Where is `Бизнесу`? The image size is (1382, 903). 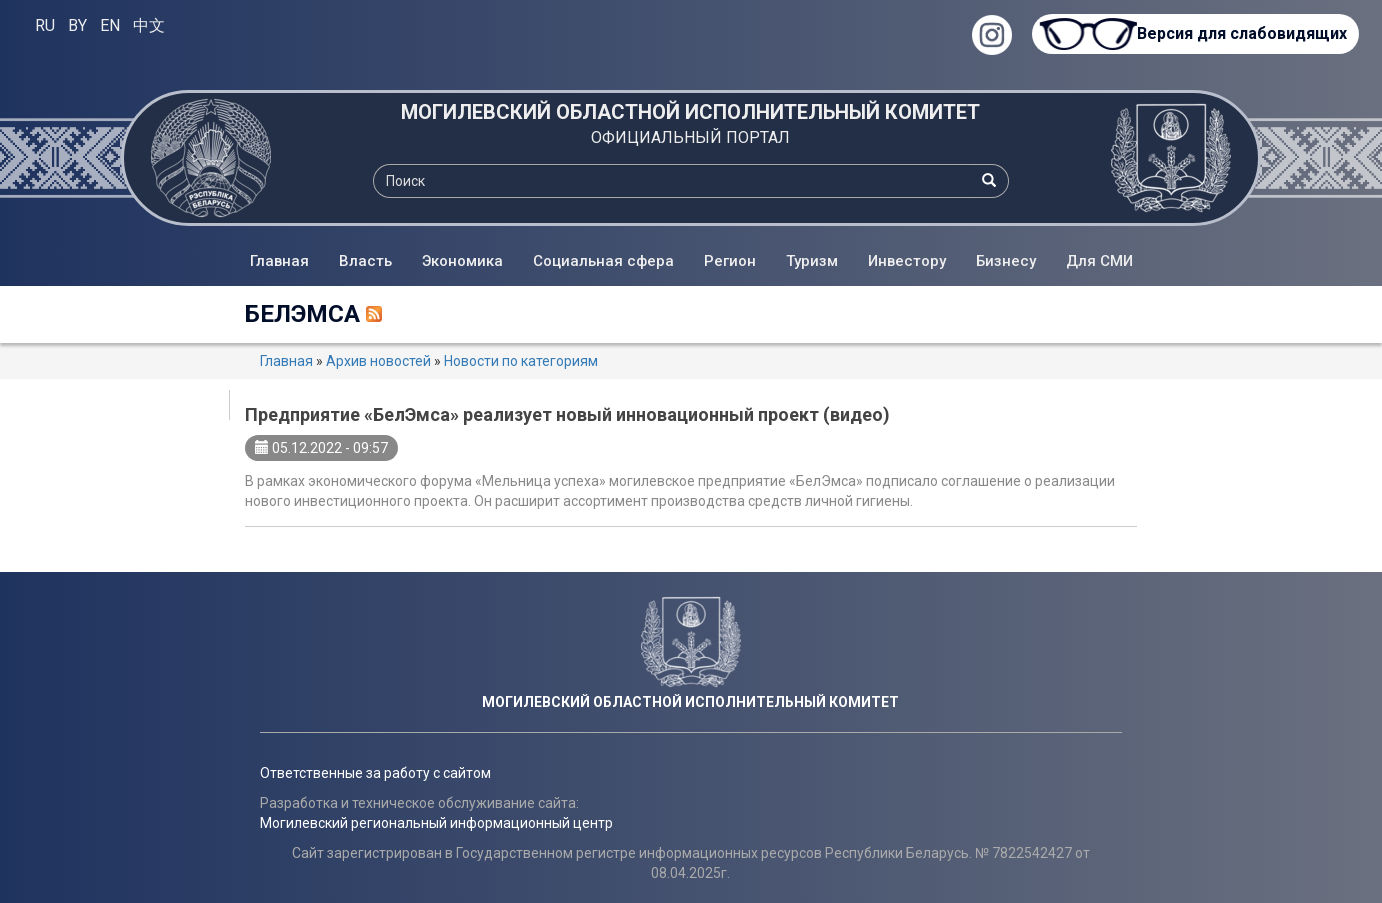 Бизнесу is located at coordinates (1006, 261).